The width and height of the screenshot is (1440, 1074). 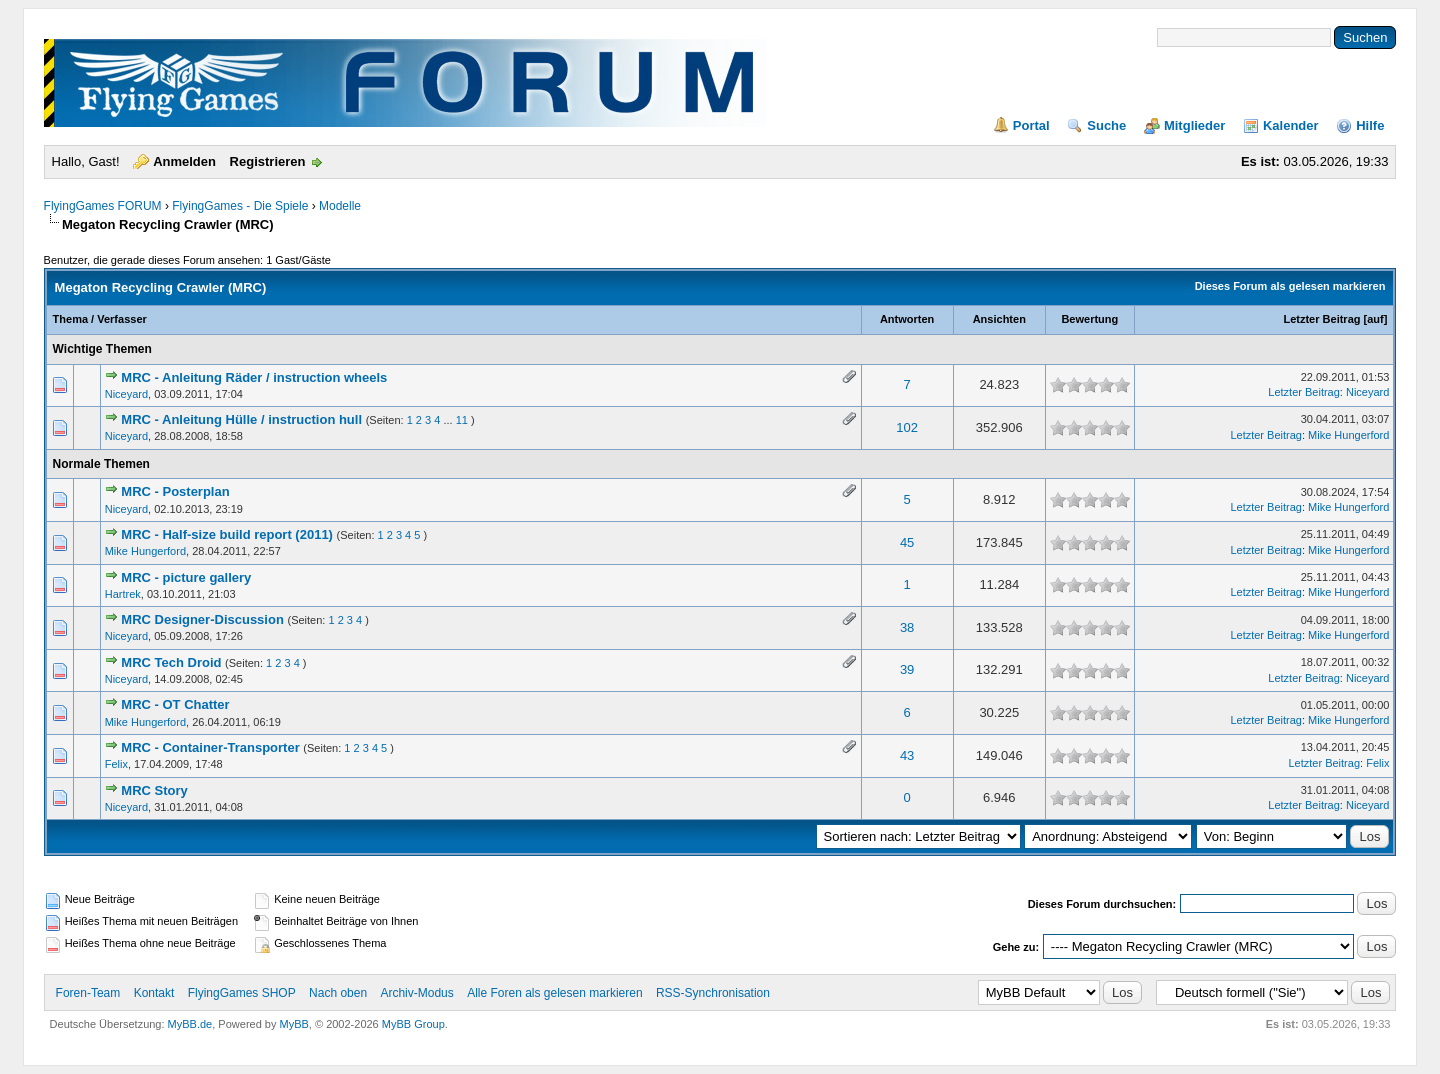 What do you see at coordinates (462, 420) in the screenshot?
I see `11` at bounding box center [462, 420].